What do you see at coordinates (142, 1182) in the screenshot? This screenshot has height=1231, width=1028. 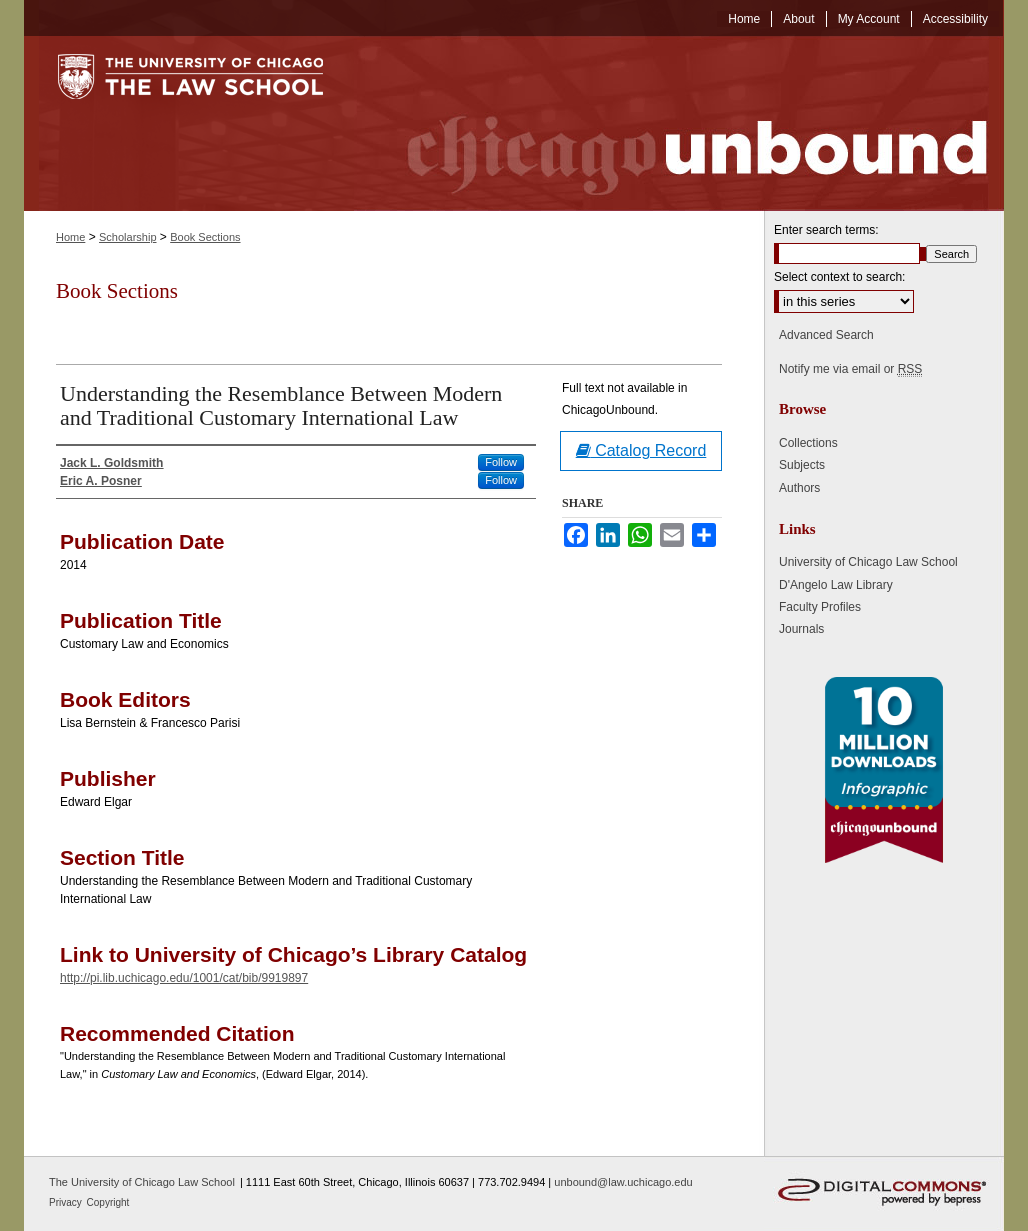 I see `The University of Chicago Law School` at bounding box center [142, 1182].